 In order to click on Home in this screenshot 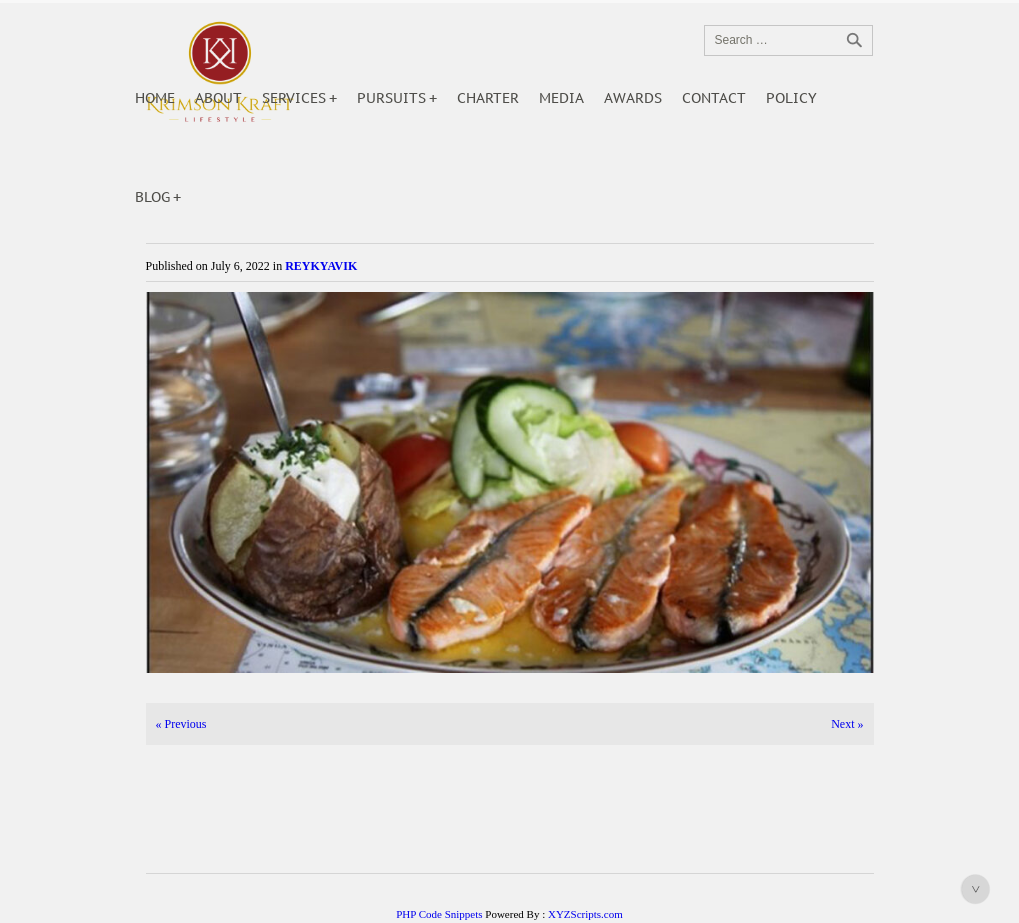, I will do `click(155, 98)`.